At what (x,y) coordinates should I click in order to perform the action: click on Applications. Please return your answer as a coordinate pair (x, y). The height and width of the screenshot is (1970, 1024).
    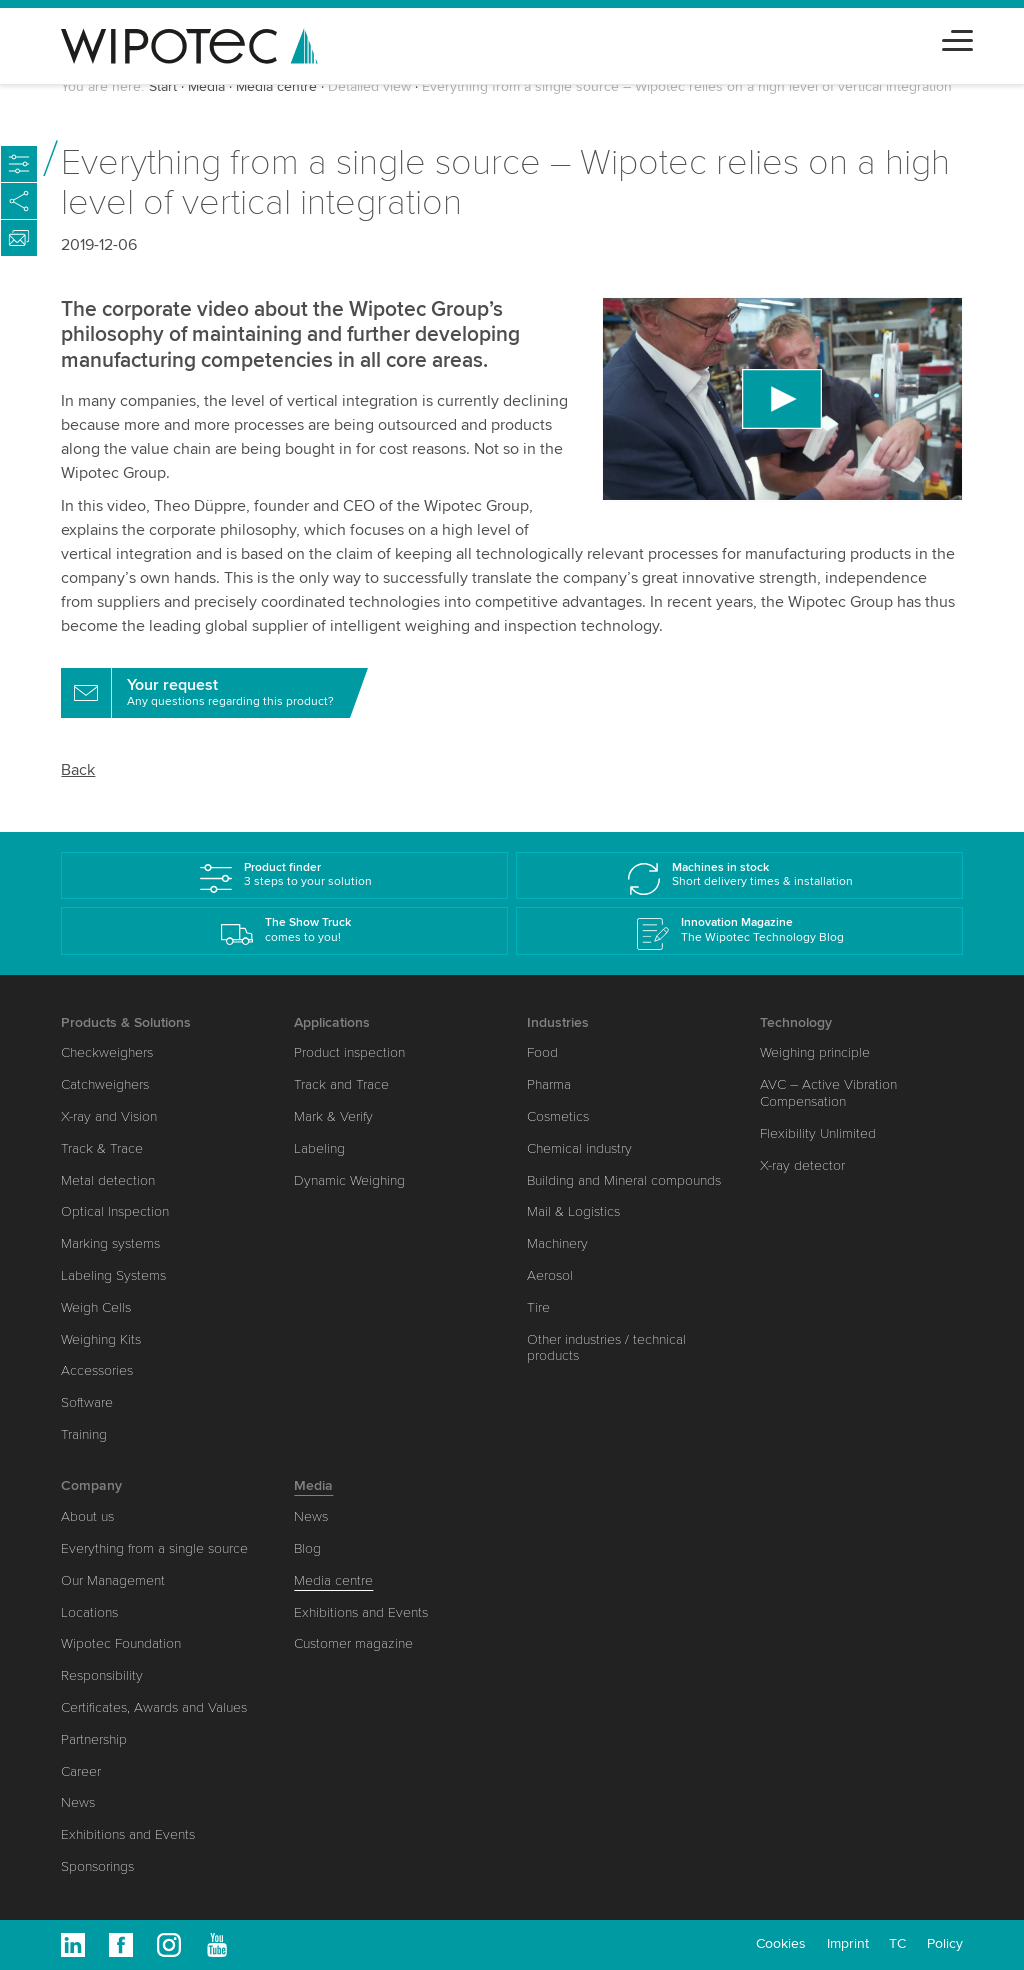
    Looking at the image, I should click on (332, 1022).